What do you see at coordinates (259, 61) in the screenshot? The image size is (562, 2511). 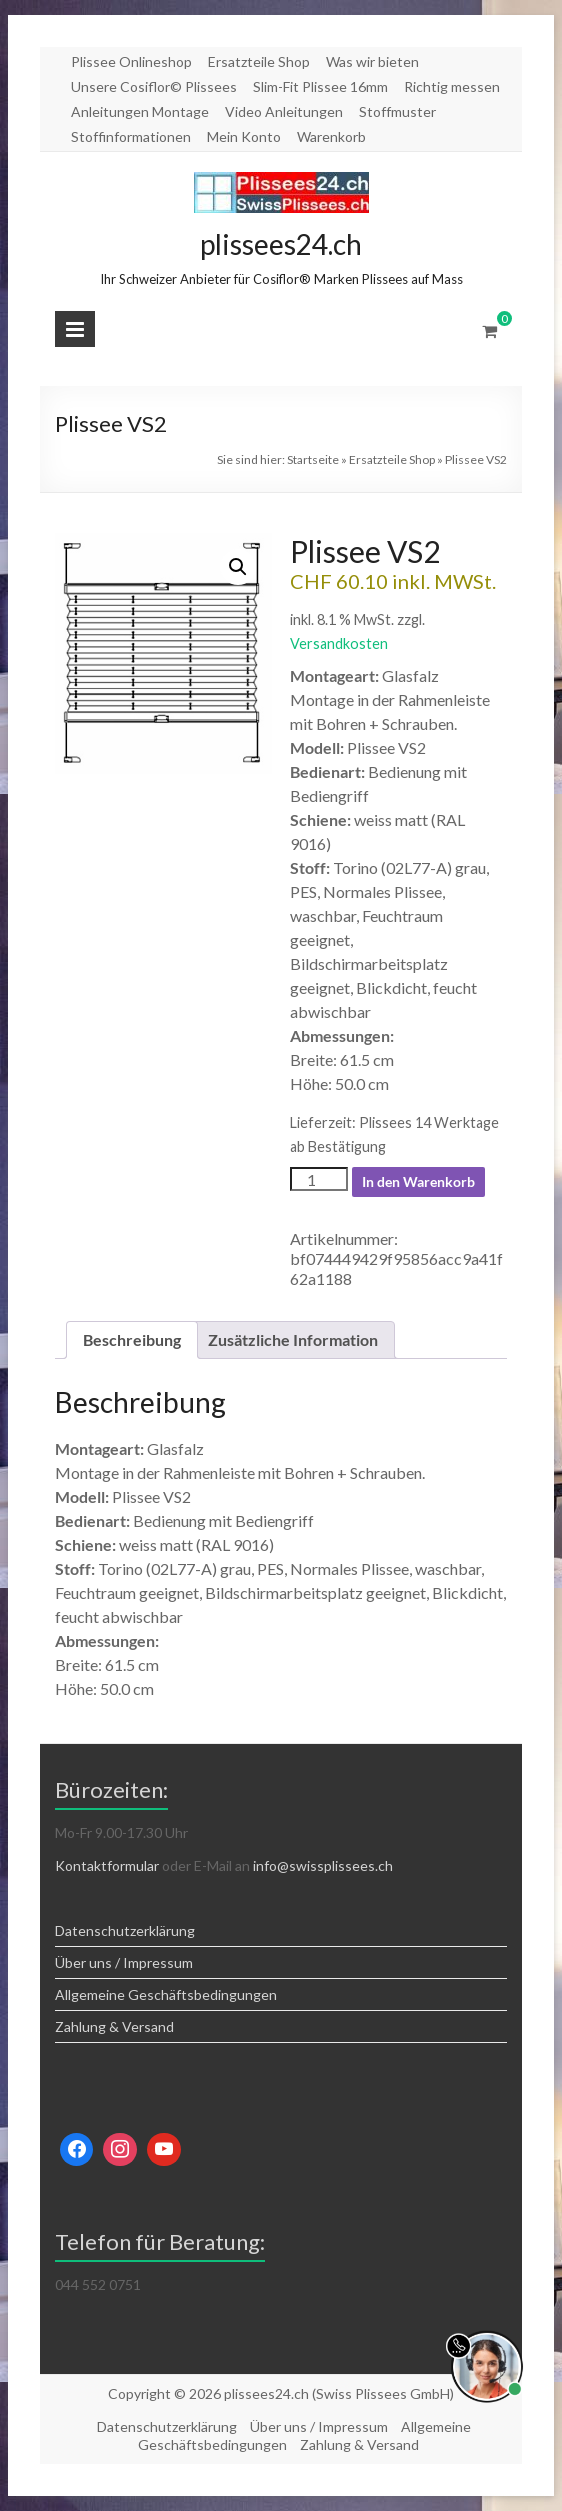 I see `Ersatzteile Shop` at bounding box center [259, 61].